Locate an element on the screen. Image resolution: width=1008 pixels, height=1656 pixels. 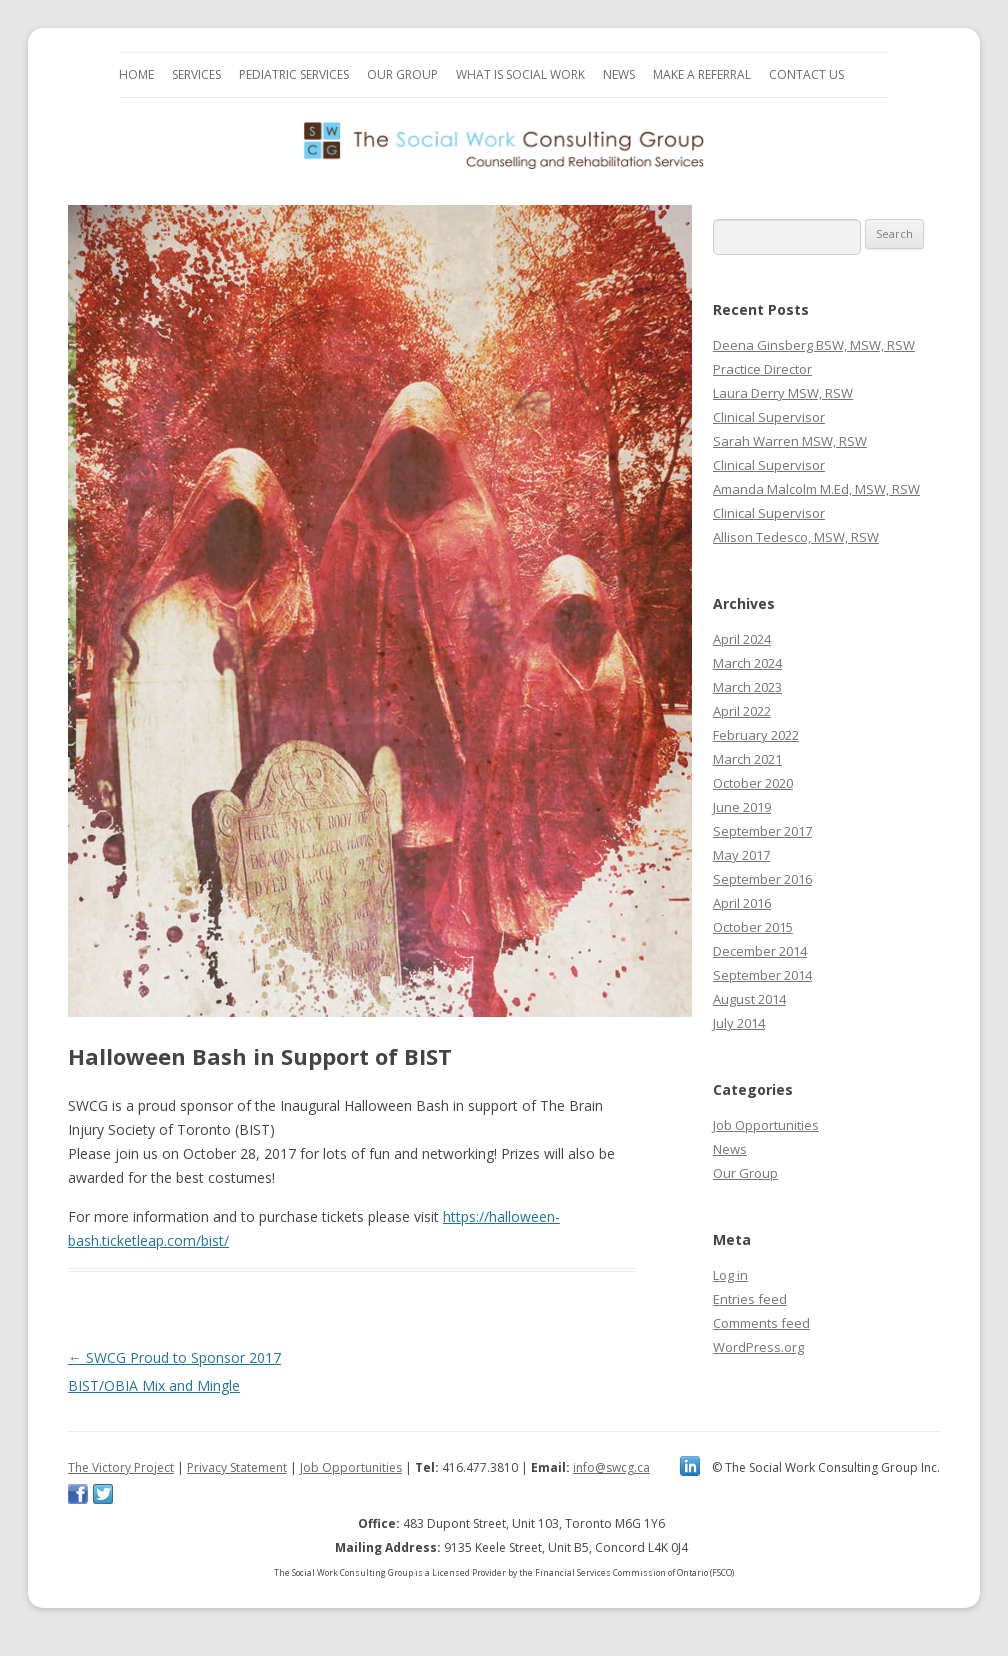
The Victory Project is located at coordinates (121, 1467).